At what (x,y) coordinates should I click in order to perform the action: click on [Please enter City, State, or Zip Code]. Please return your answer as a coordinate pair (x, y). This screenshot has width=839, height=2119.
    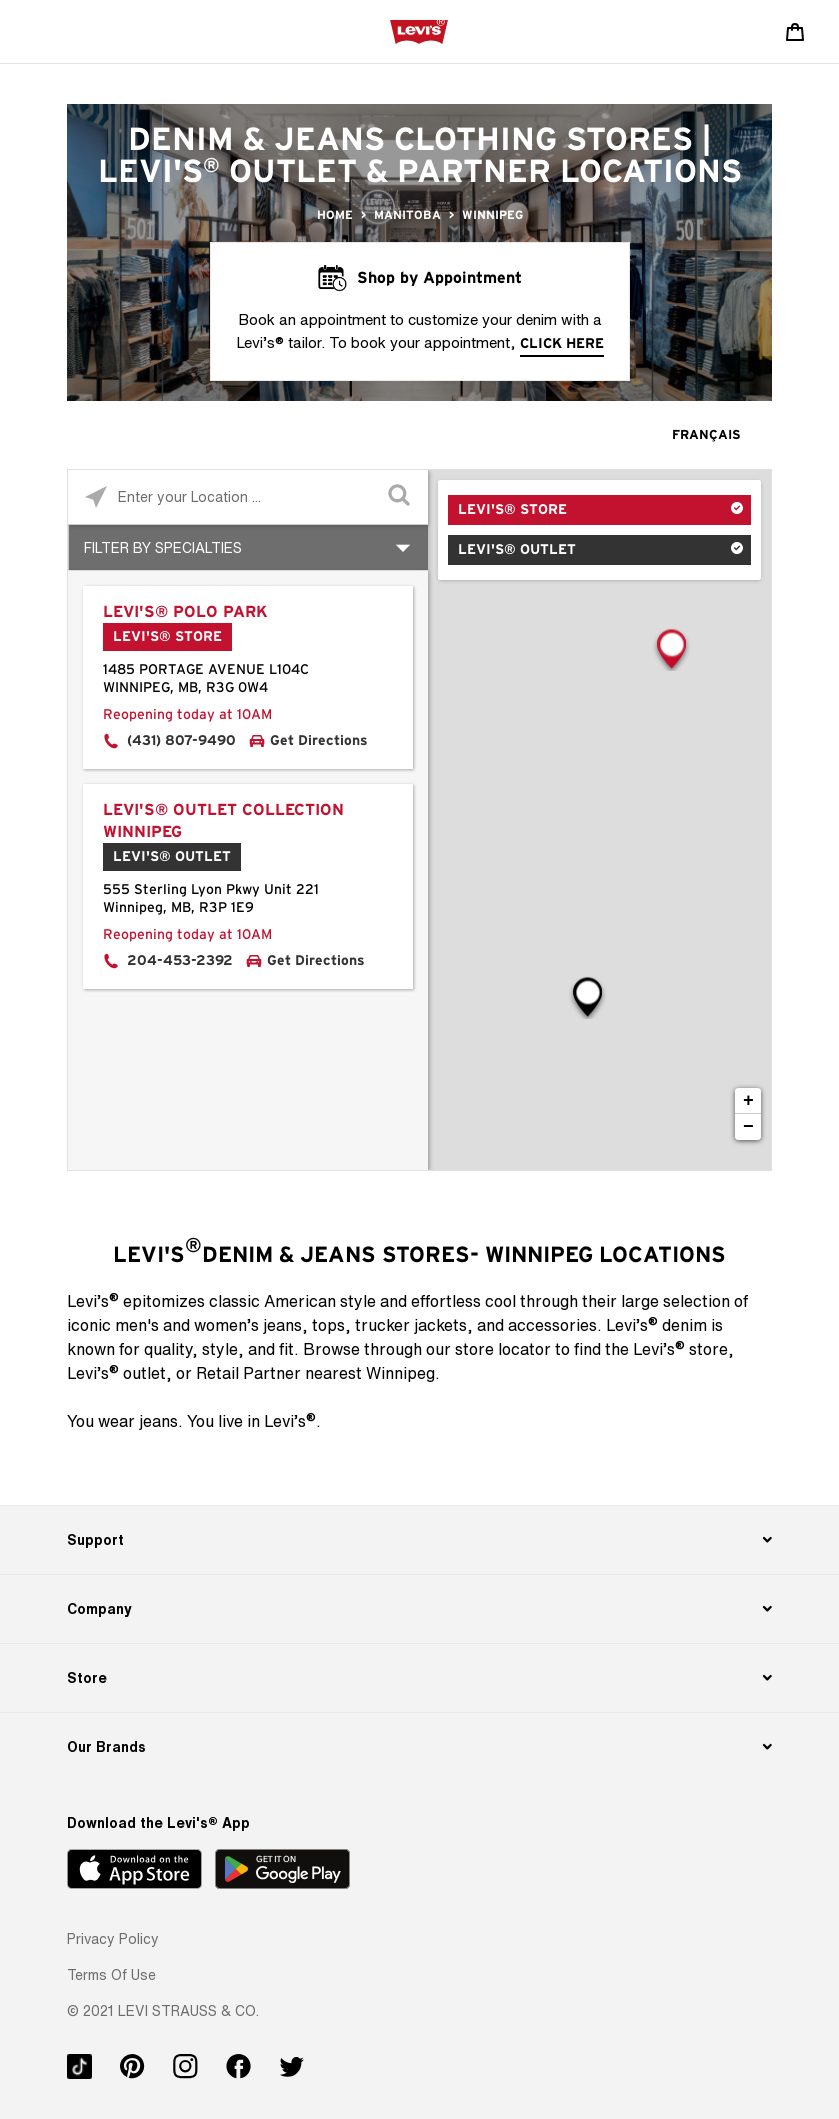
    Looking at the image, I should click on (248, 496).